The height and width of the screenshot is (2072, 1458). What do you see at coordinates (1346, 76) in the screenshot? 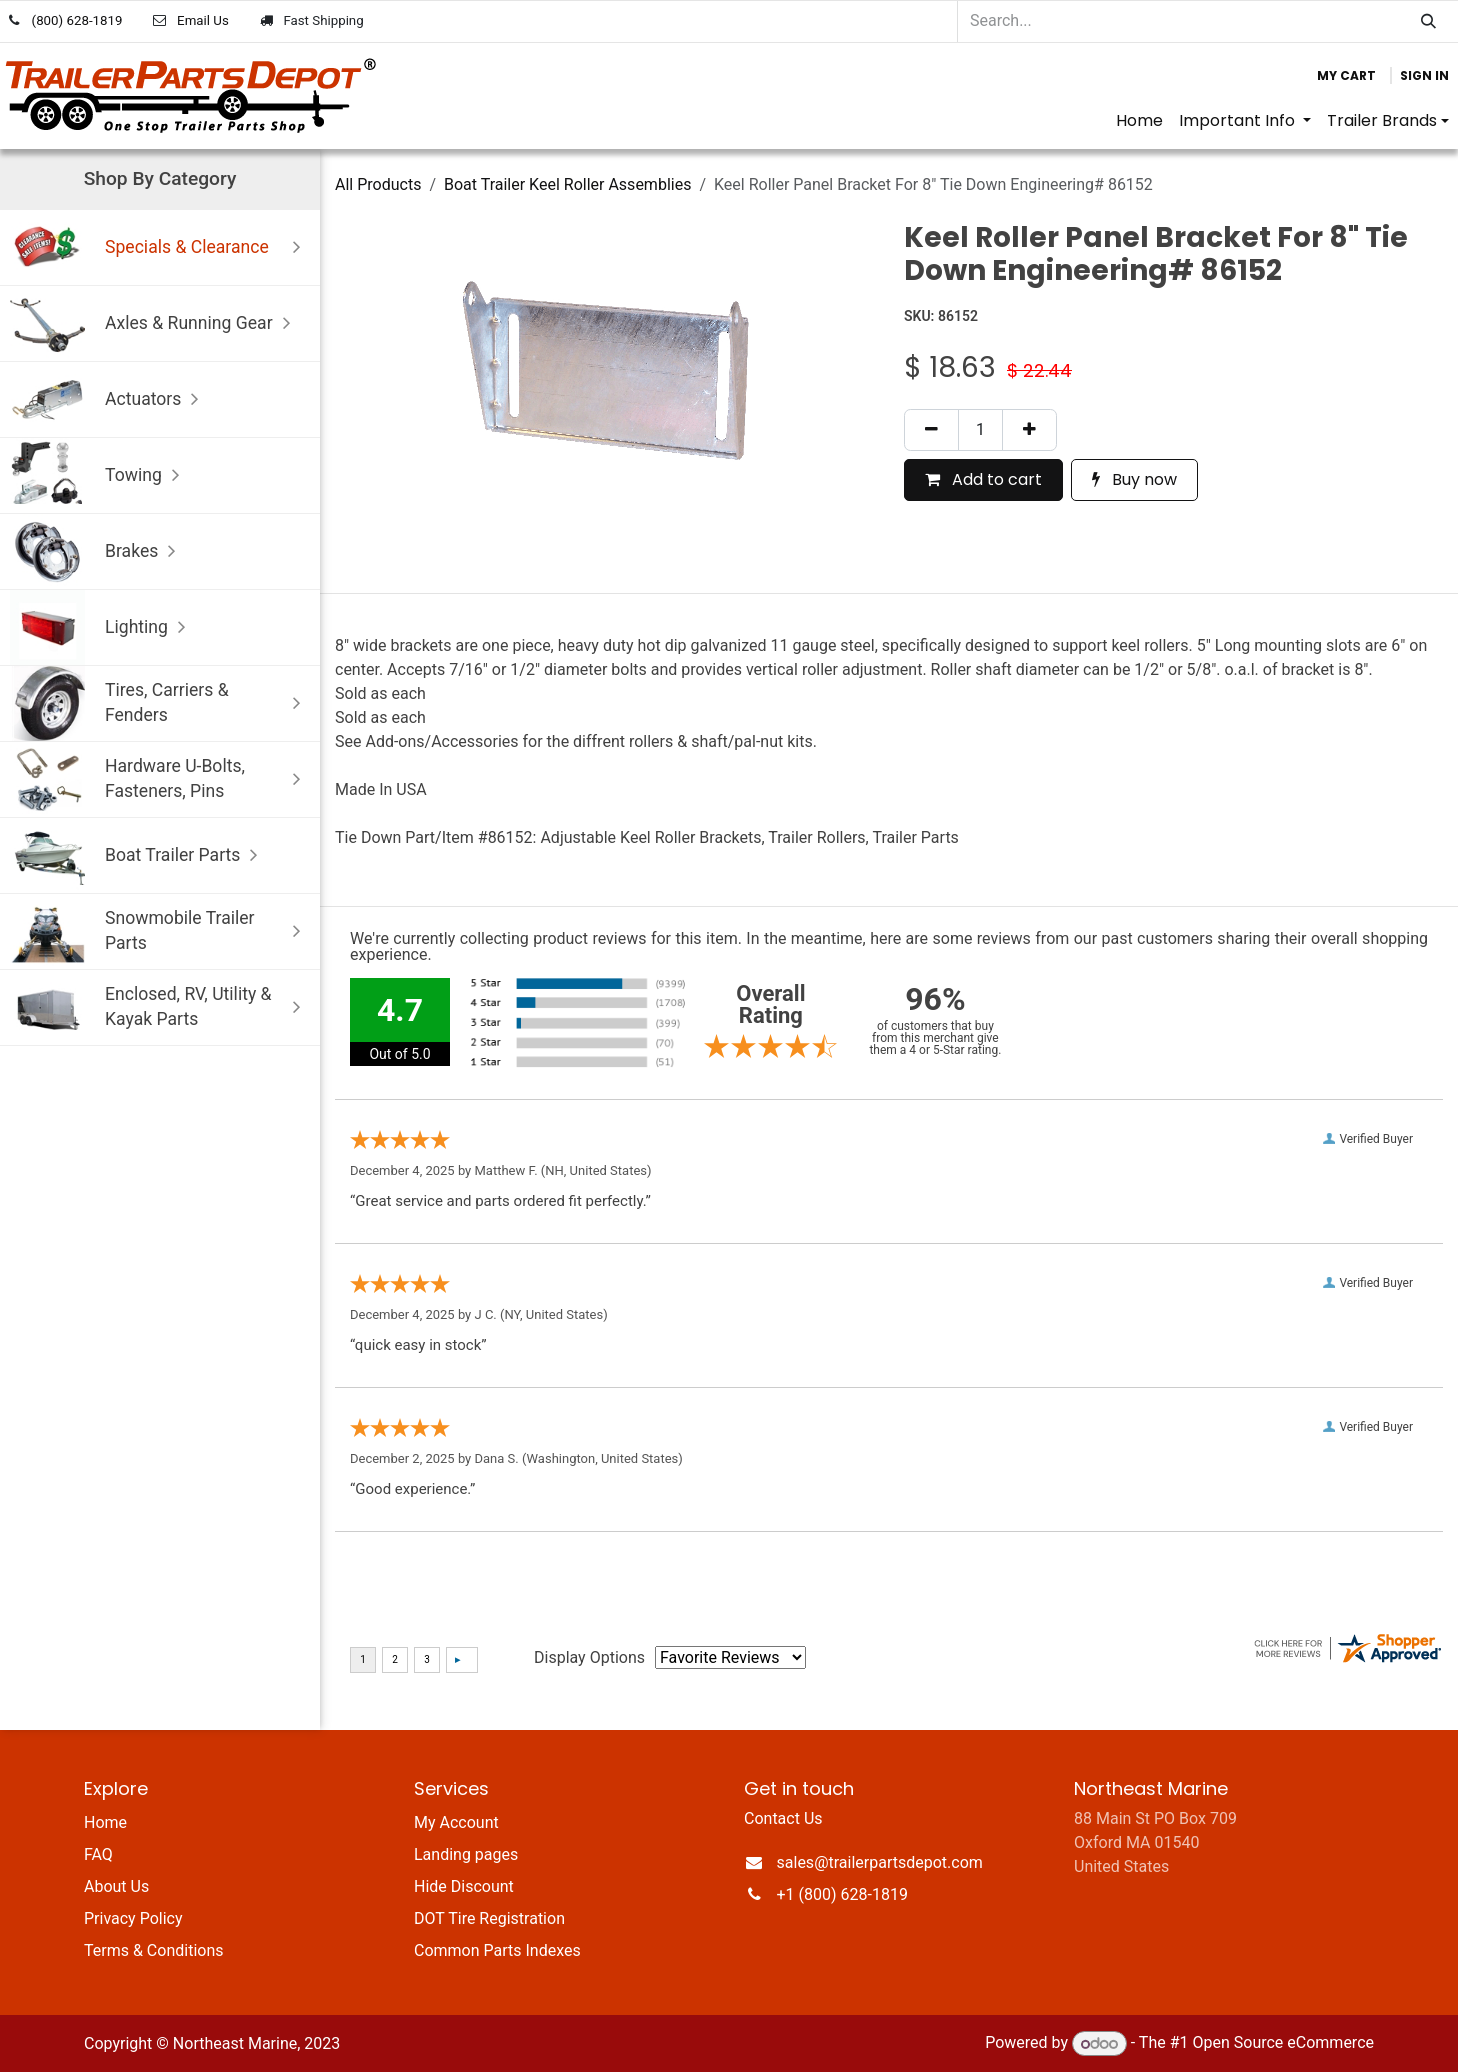
I see `[eCommerce cart]` at bounding box center [1346, 76].